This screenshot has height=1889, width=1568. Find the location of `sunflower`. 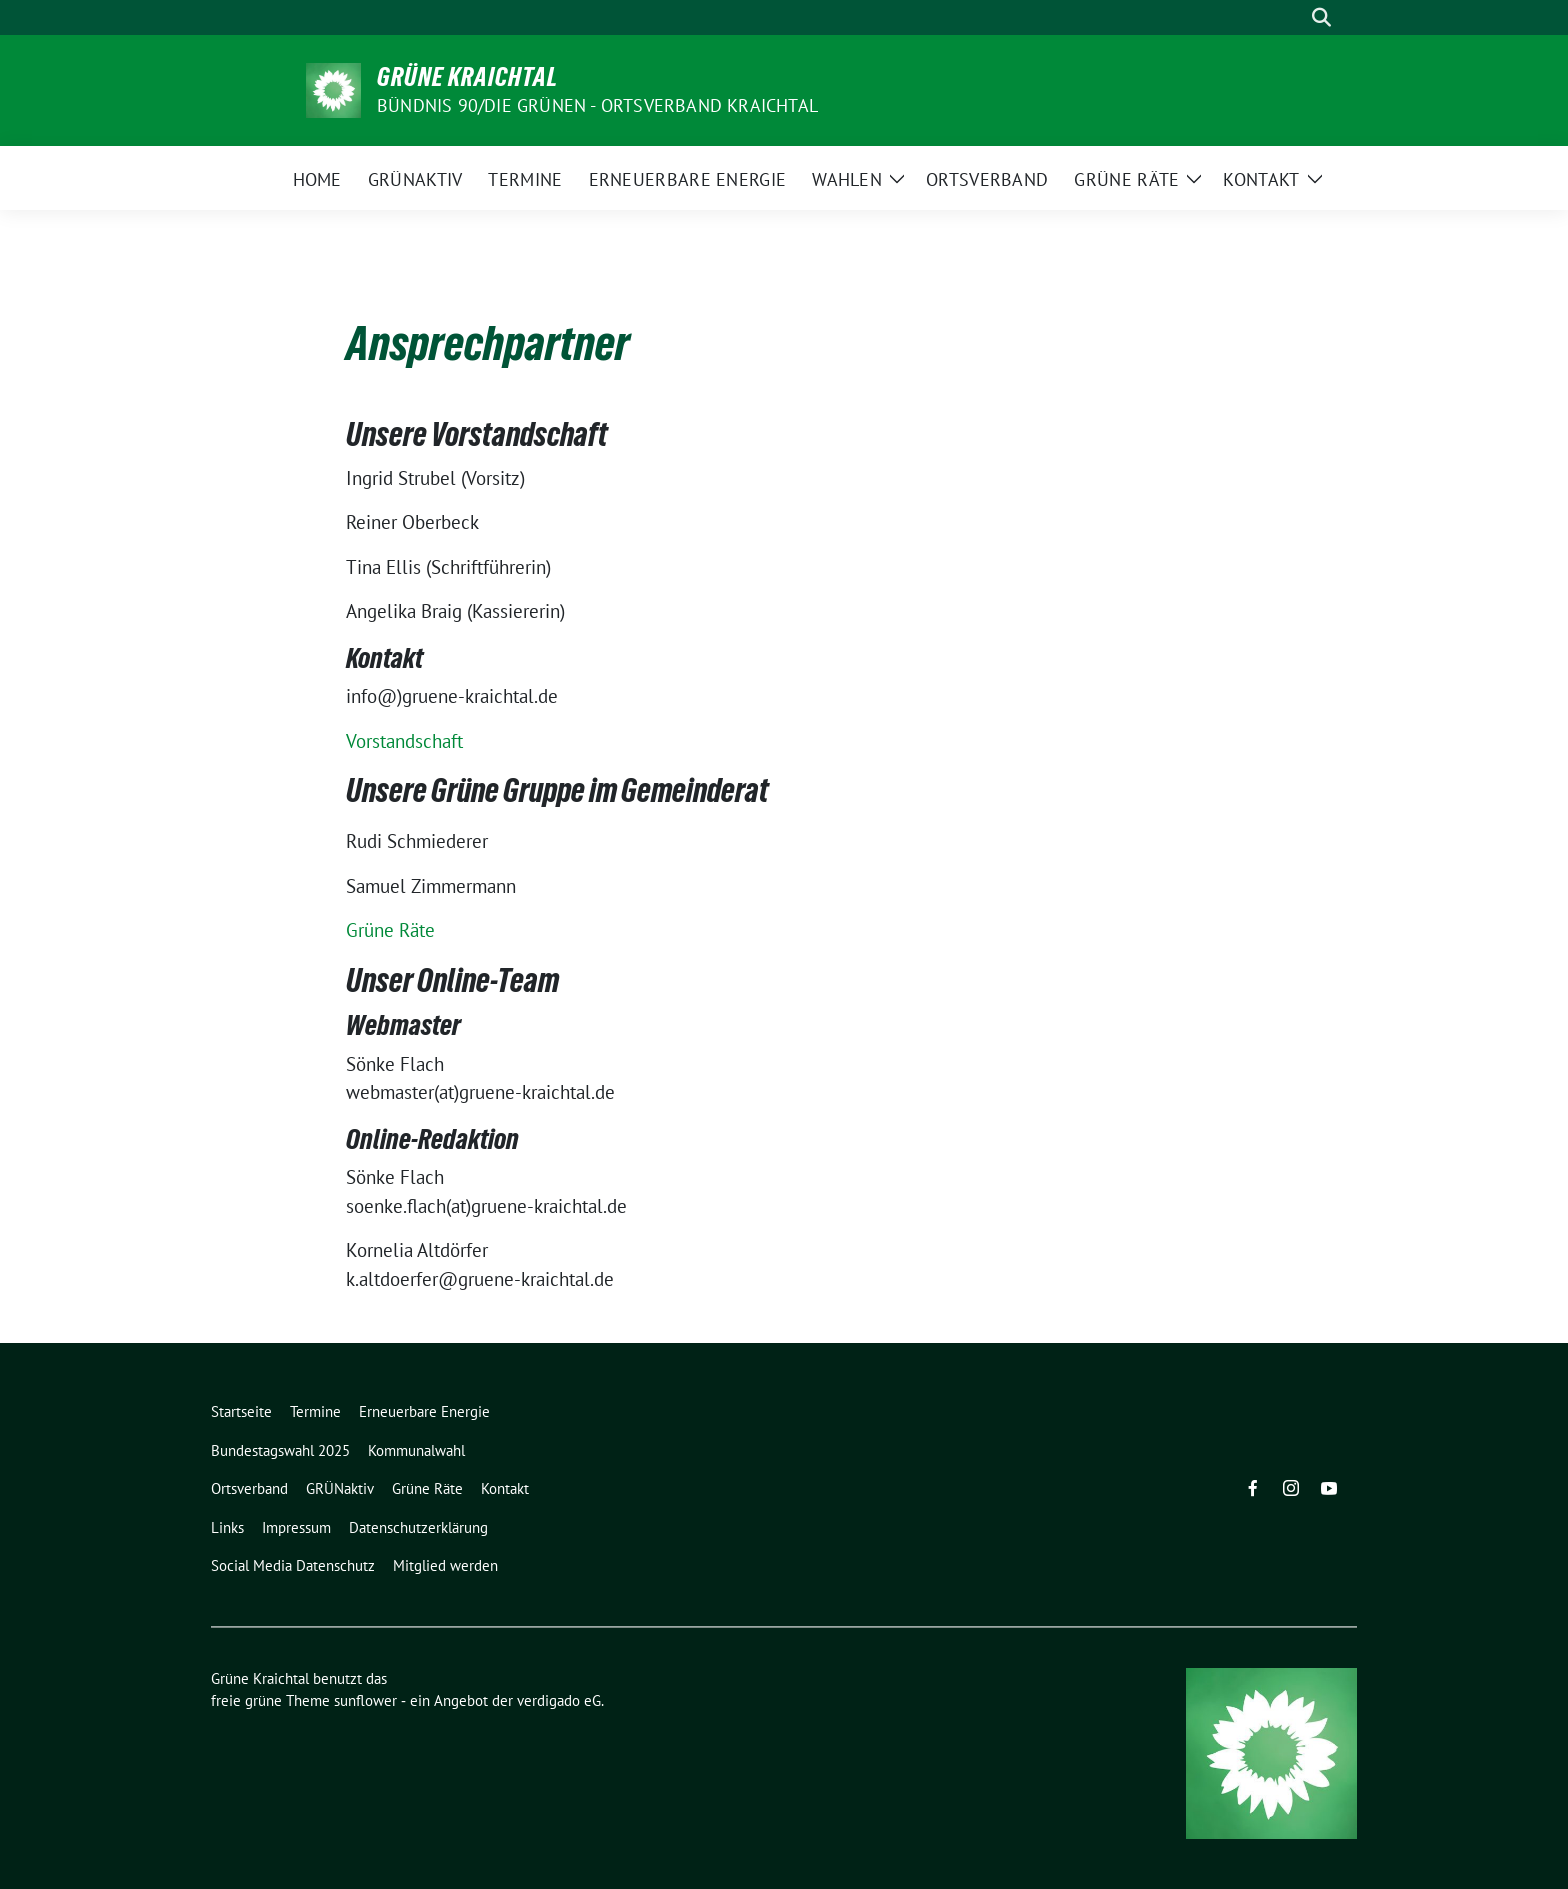

sunflower is located at coordinates (365, 1700).